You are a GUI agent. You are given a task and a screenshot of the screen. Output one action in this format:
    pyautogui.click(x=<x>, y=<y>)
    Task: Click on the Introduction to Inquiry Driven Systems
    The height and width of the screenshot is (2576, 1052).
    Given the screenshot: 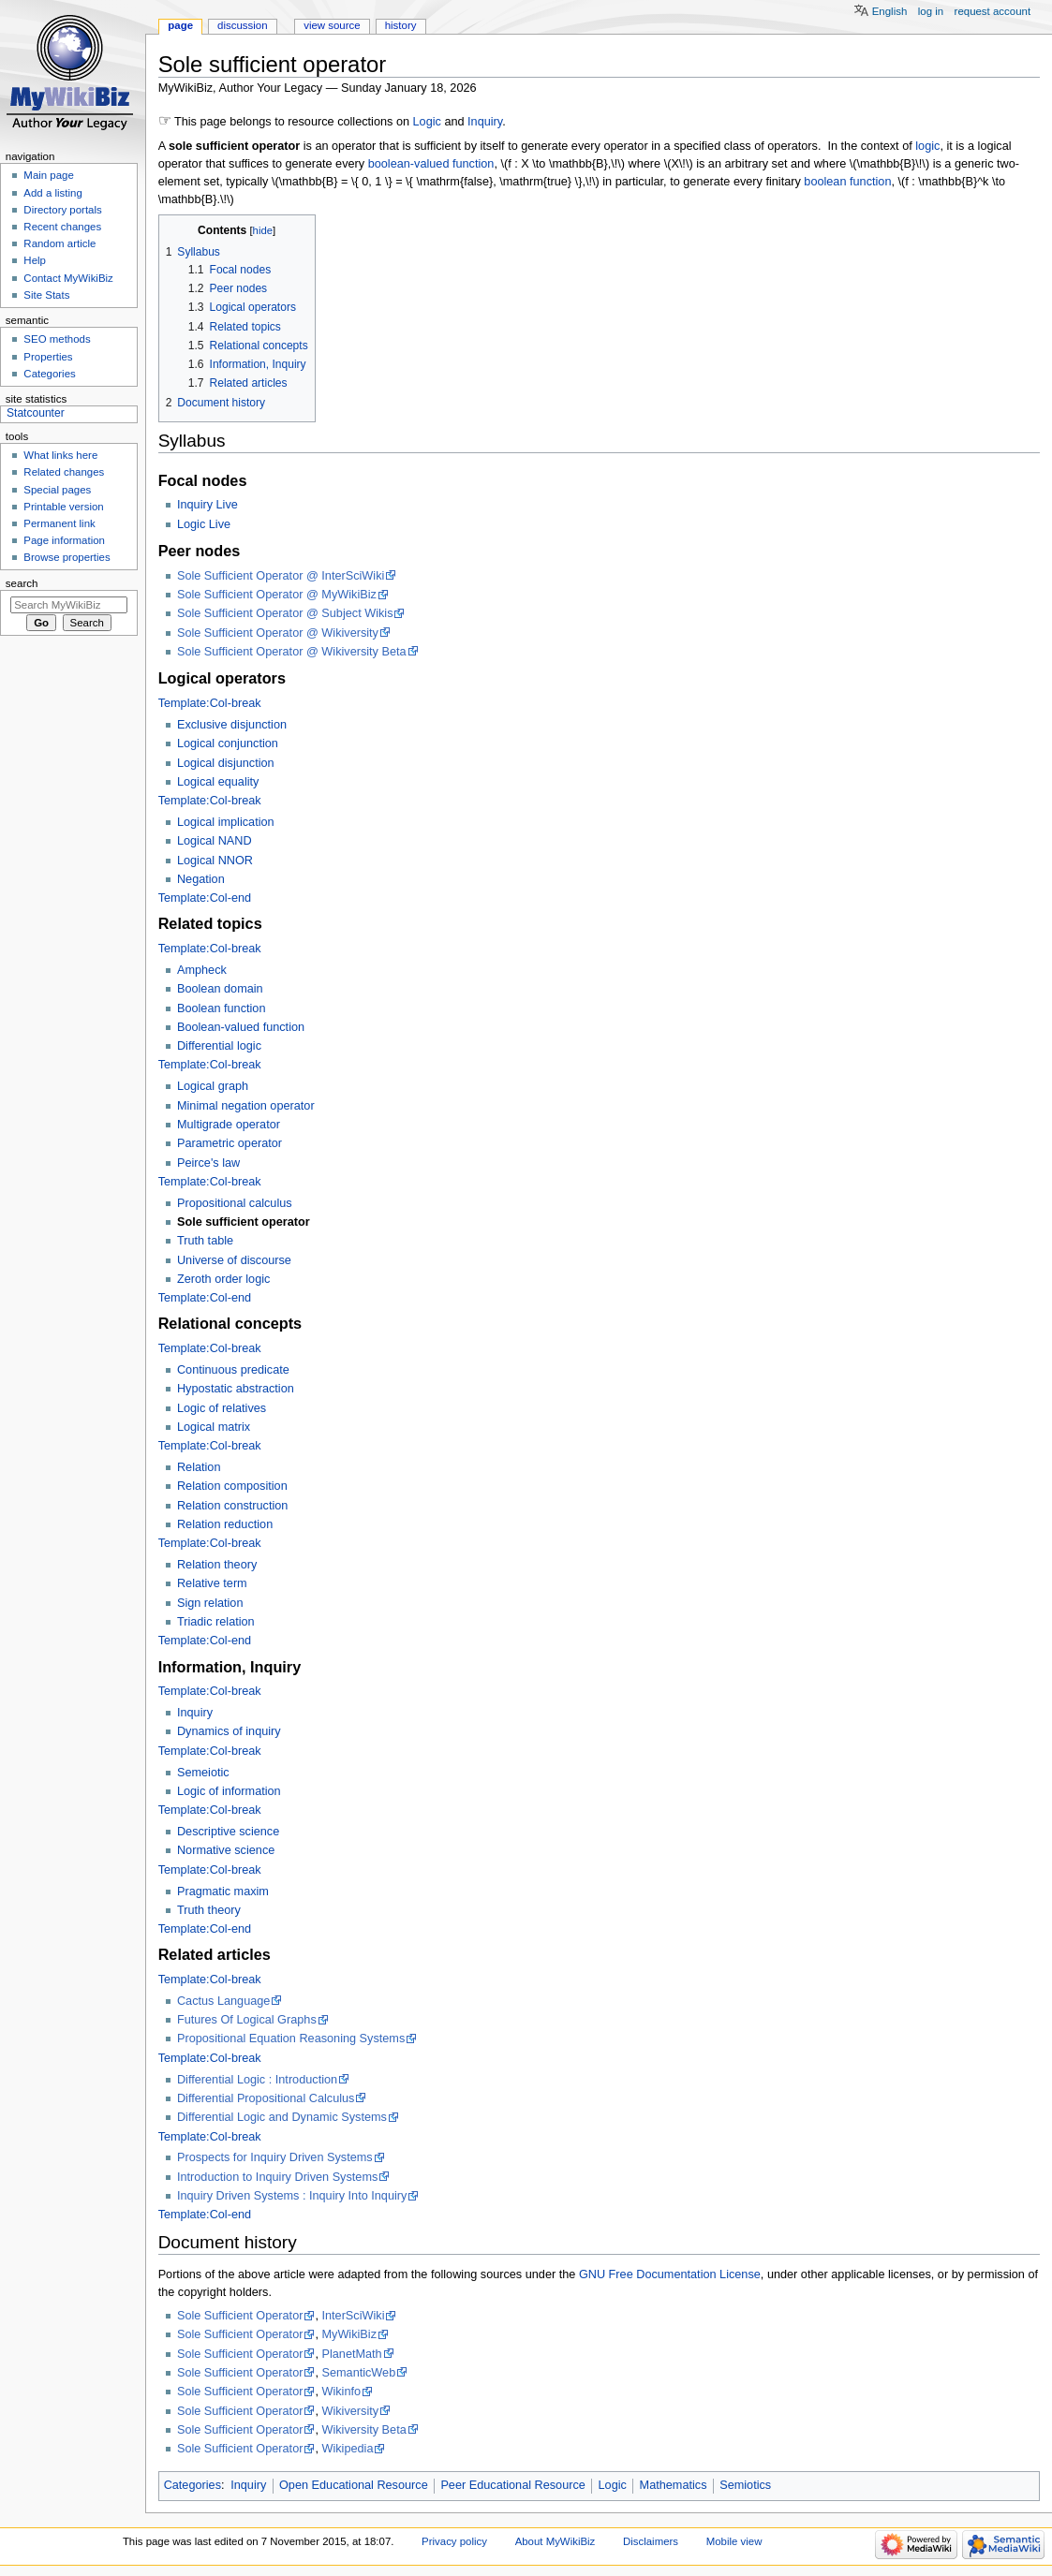 What is the action you would take?
    pyautogui.click(x=277, y=2177)
    